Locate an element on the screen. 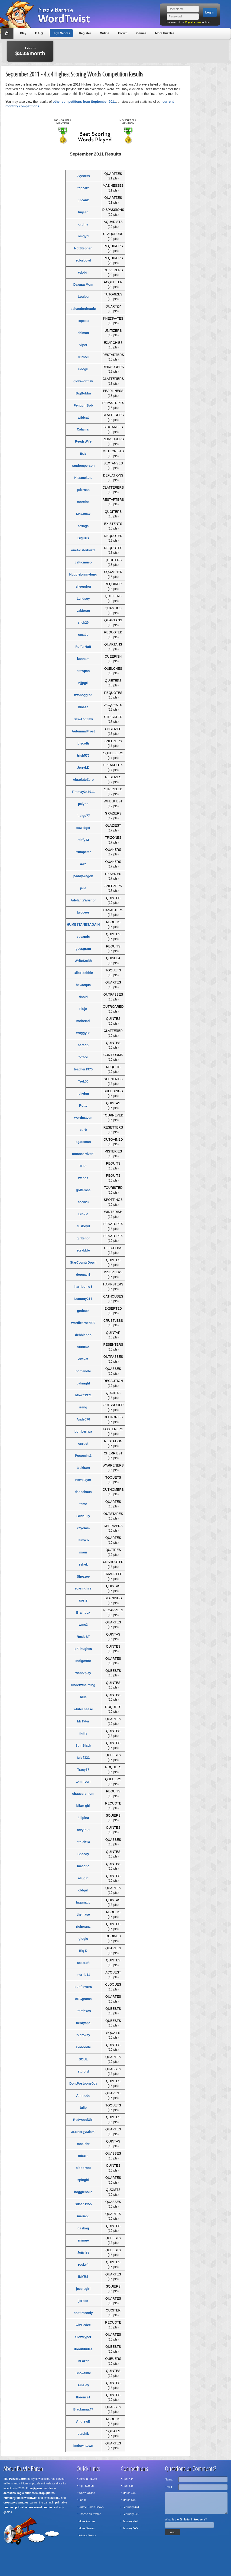 This screenshot has width=231, height=2576. SPOTTINGS is located at coordinates (113, 1200).